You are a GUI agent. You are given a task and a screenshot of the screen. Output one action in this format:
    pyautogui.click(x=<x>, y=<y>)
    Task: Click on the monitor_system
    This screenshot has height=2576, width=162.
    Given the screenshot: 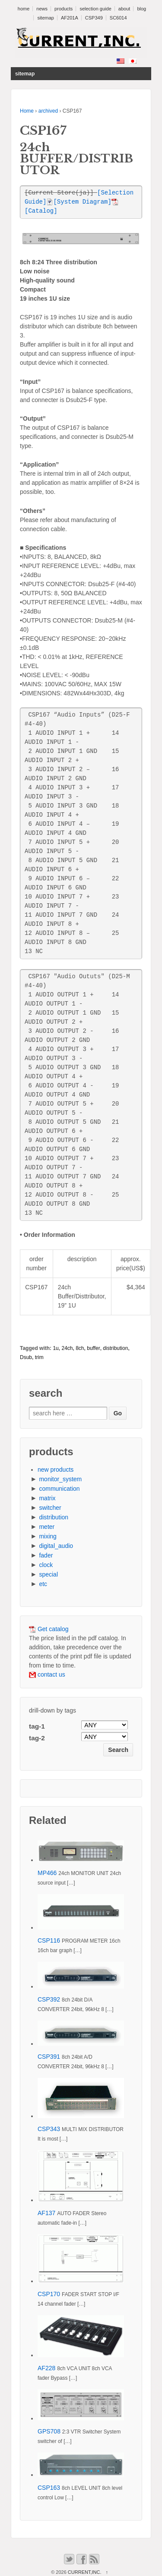 What is the action you would take?
    pyautogui.click(x=60, y=1479)
    